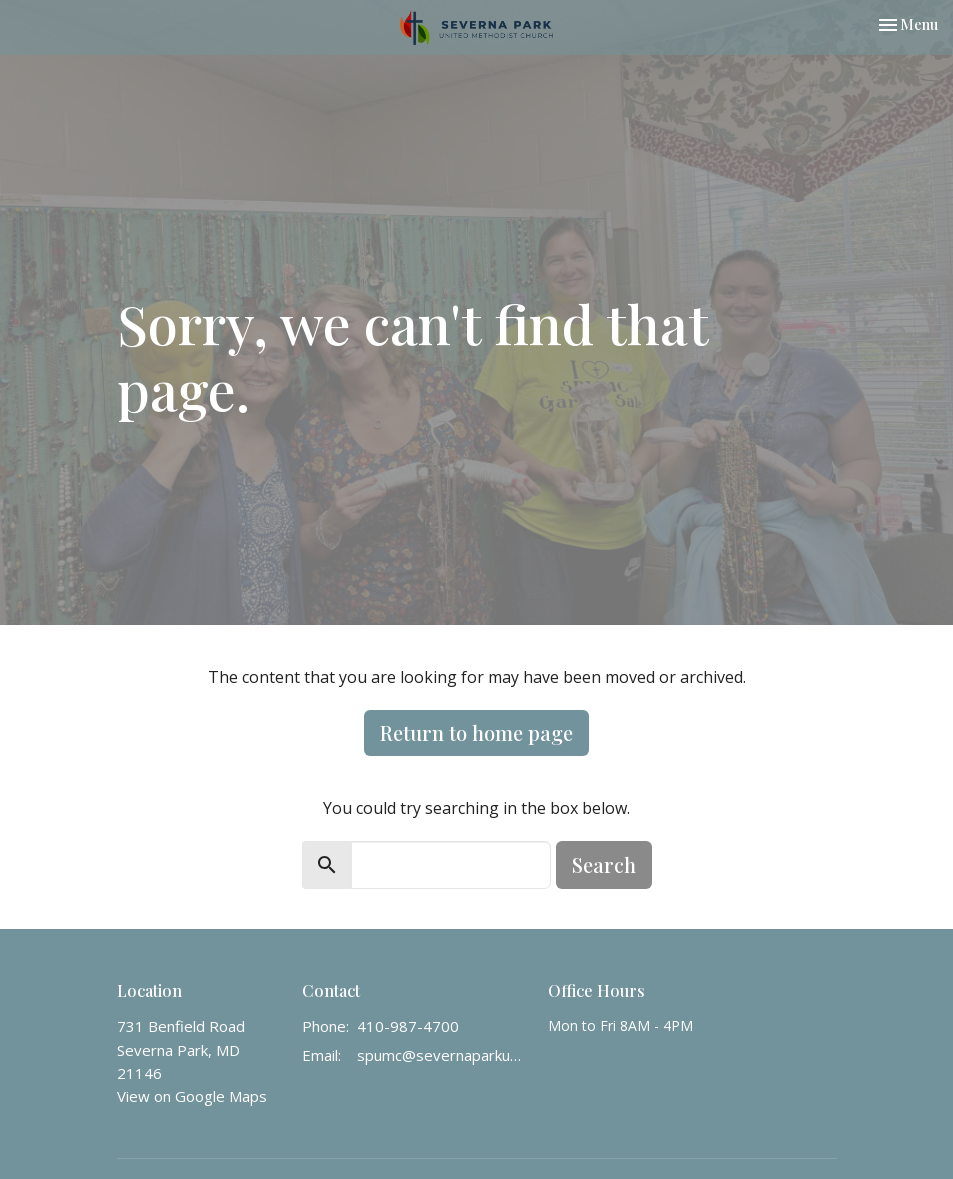 This screenshot has height=1179, width=953. Describe the element at coordinates (408, 1026) in the screenshot. I see `410-987-4700` at that location.